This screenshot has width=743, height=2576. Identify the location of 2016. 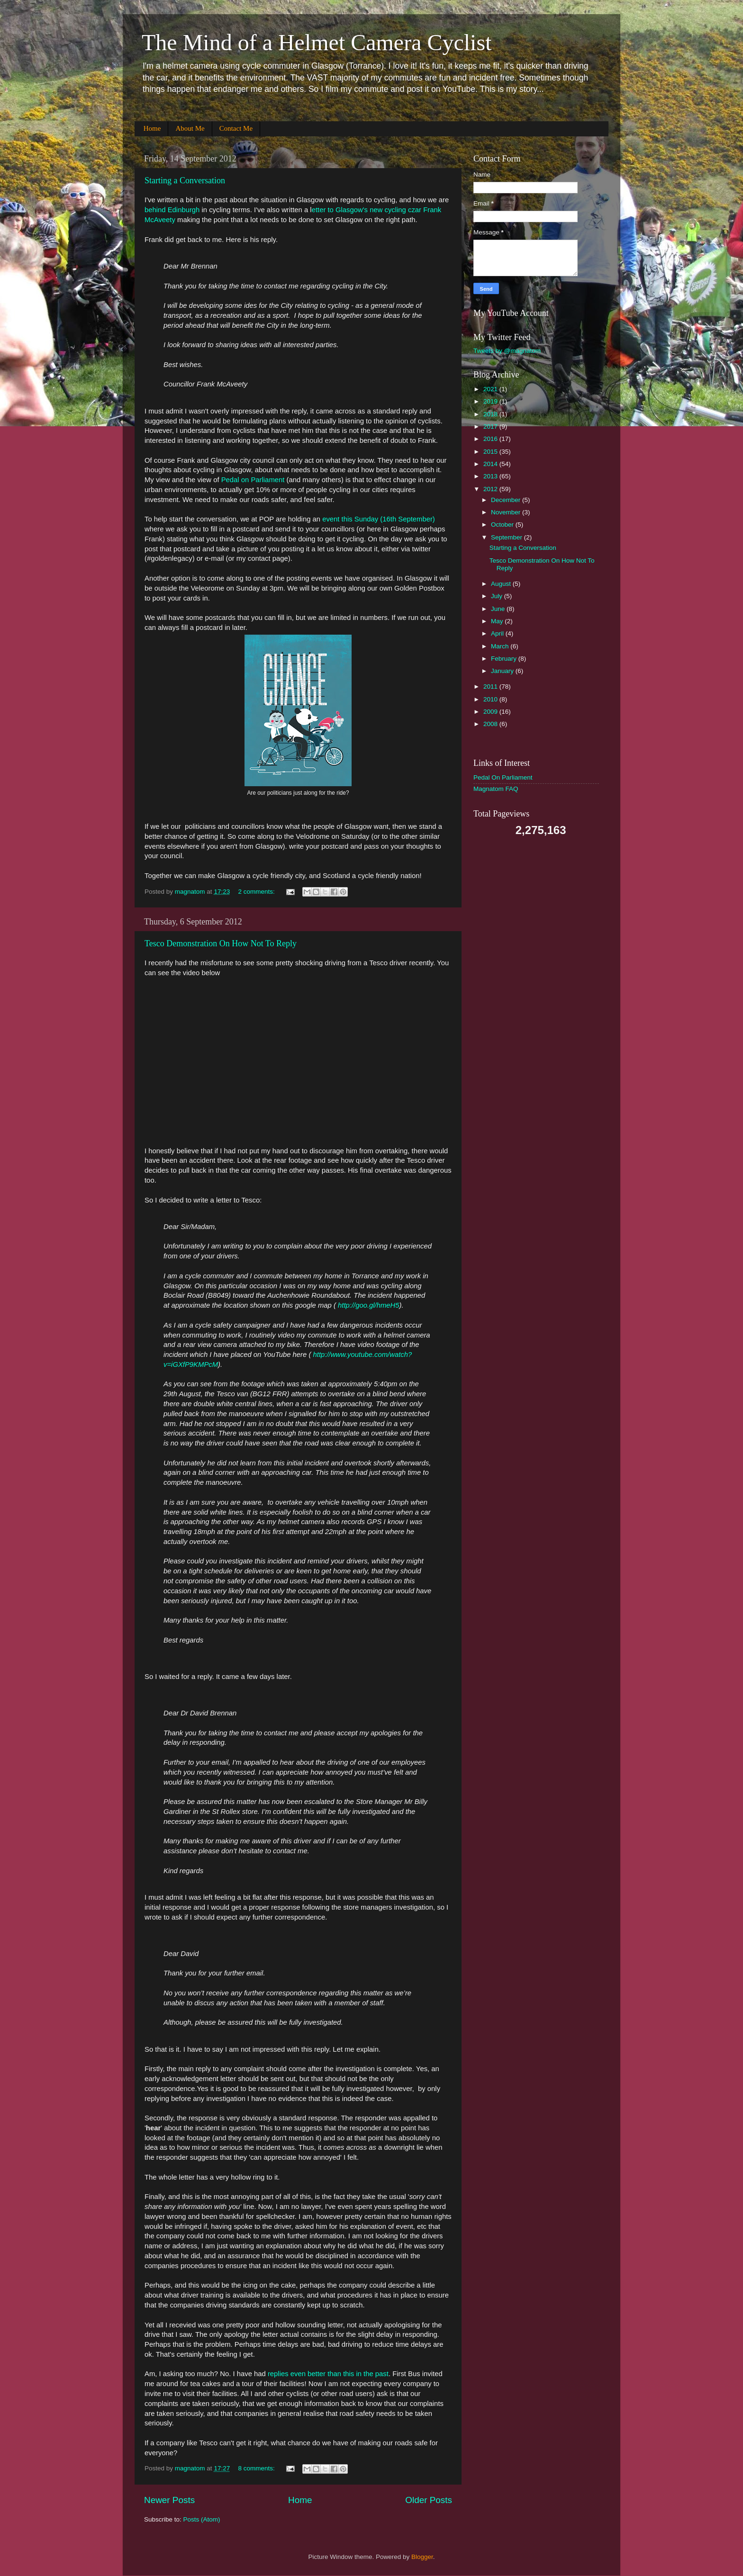
(491, 438).